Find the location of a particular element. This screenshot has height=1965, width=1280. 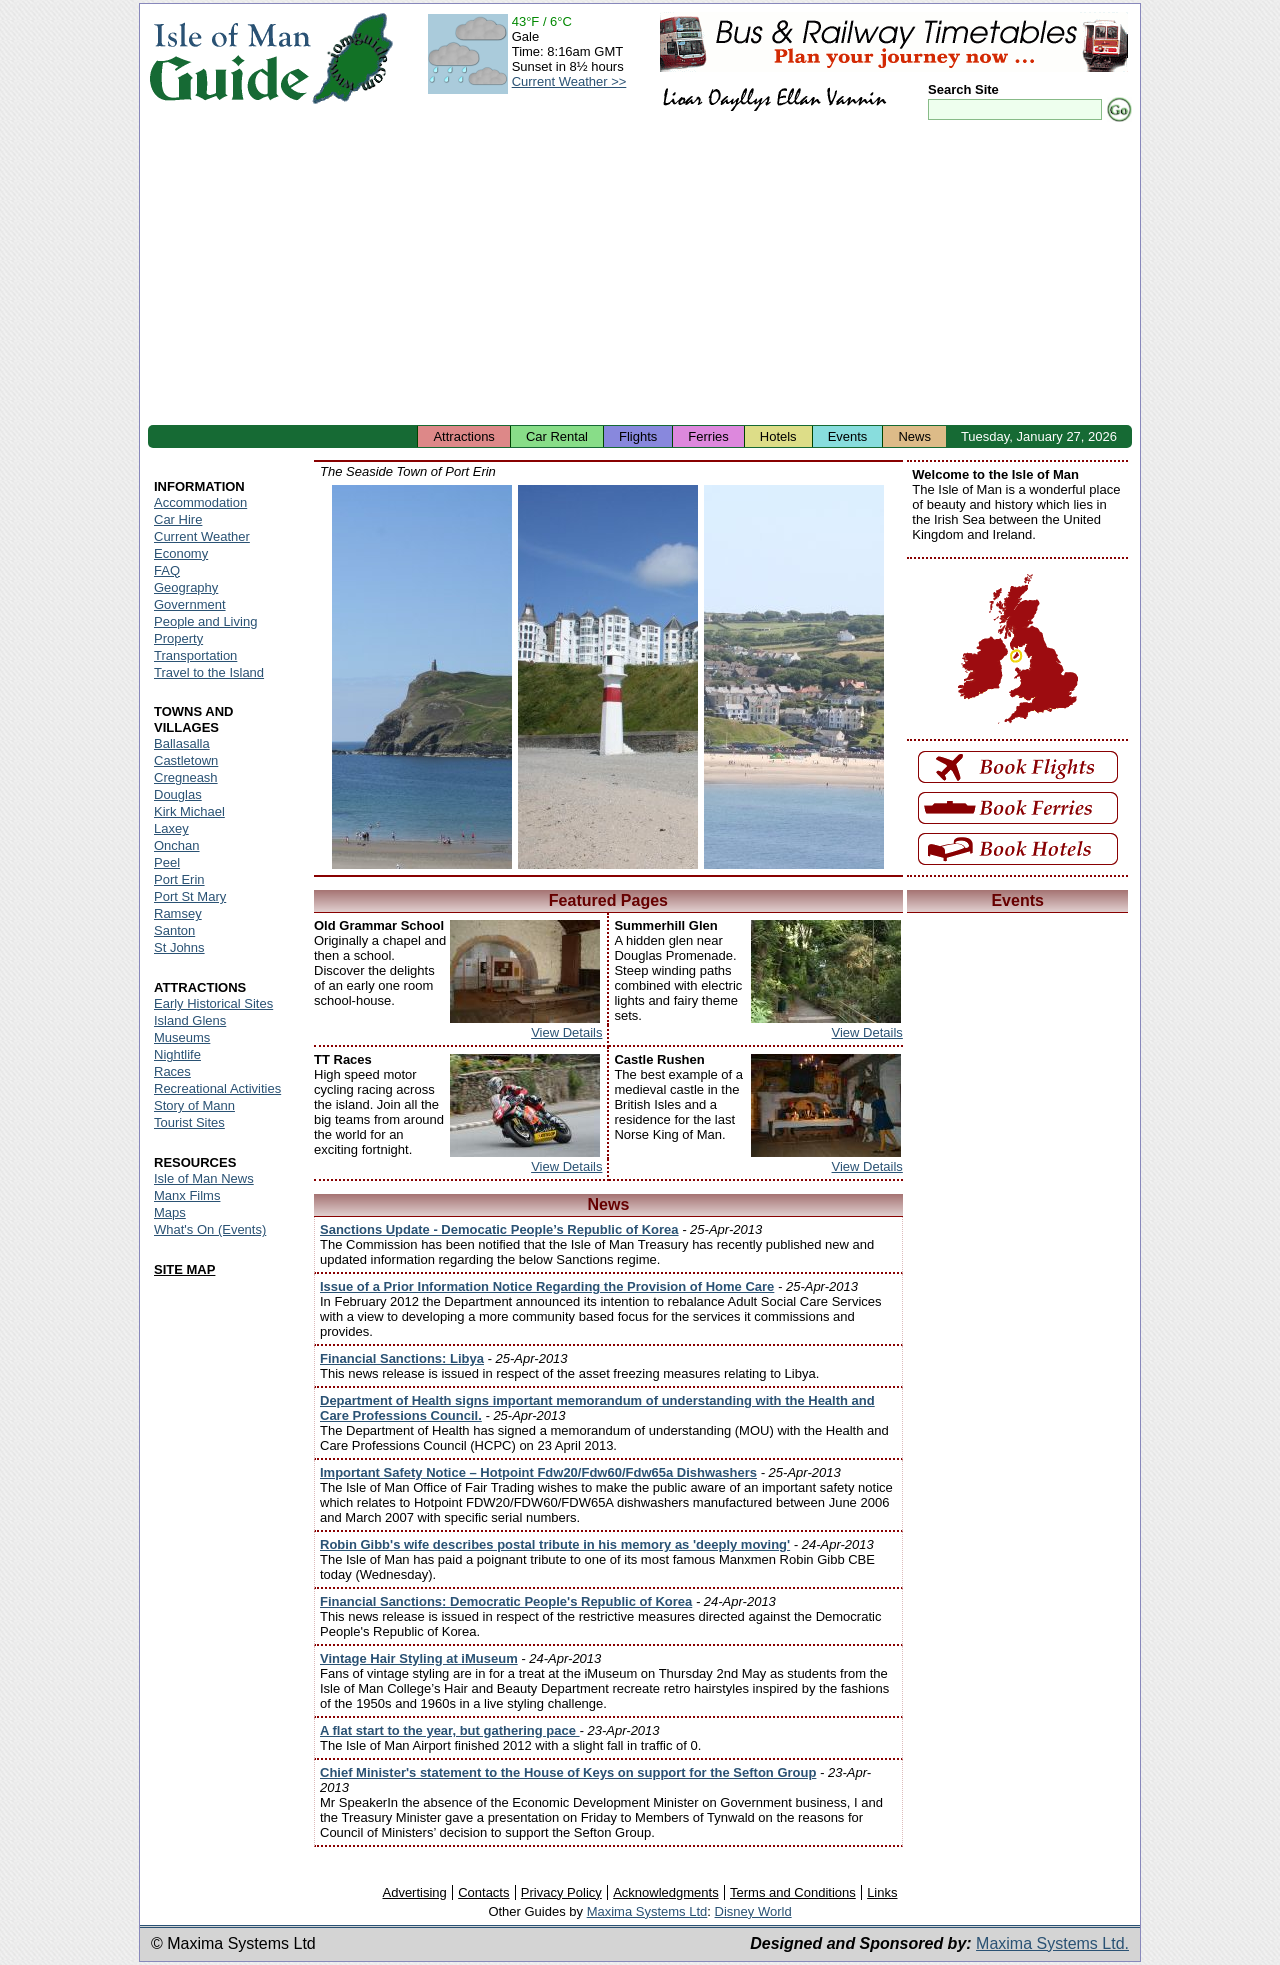

Economy is located at coordinates (181, 553).